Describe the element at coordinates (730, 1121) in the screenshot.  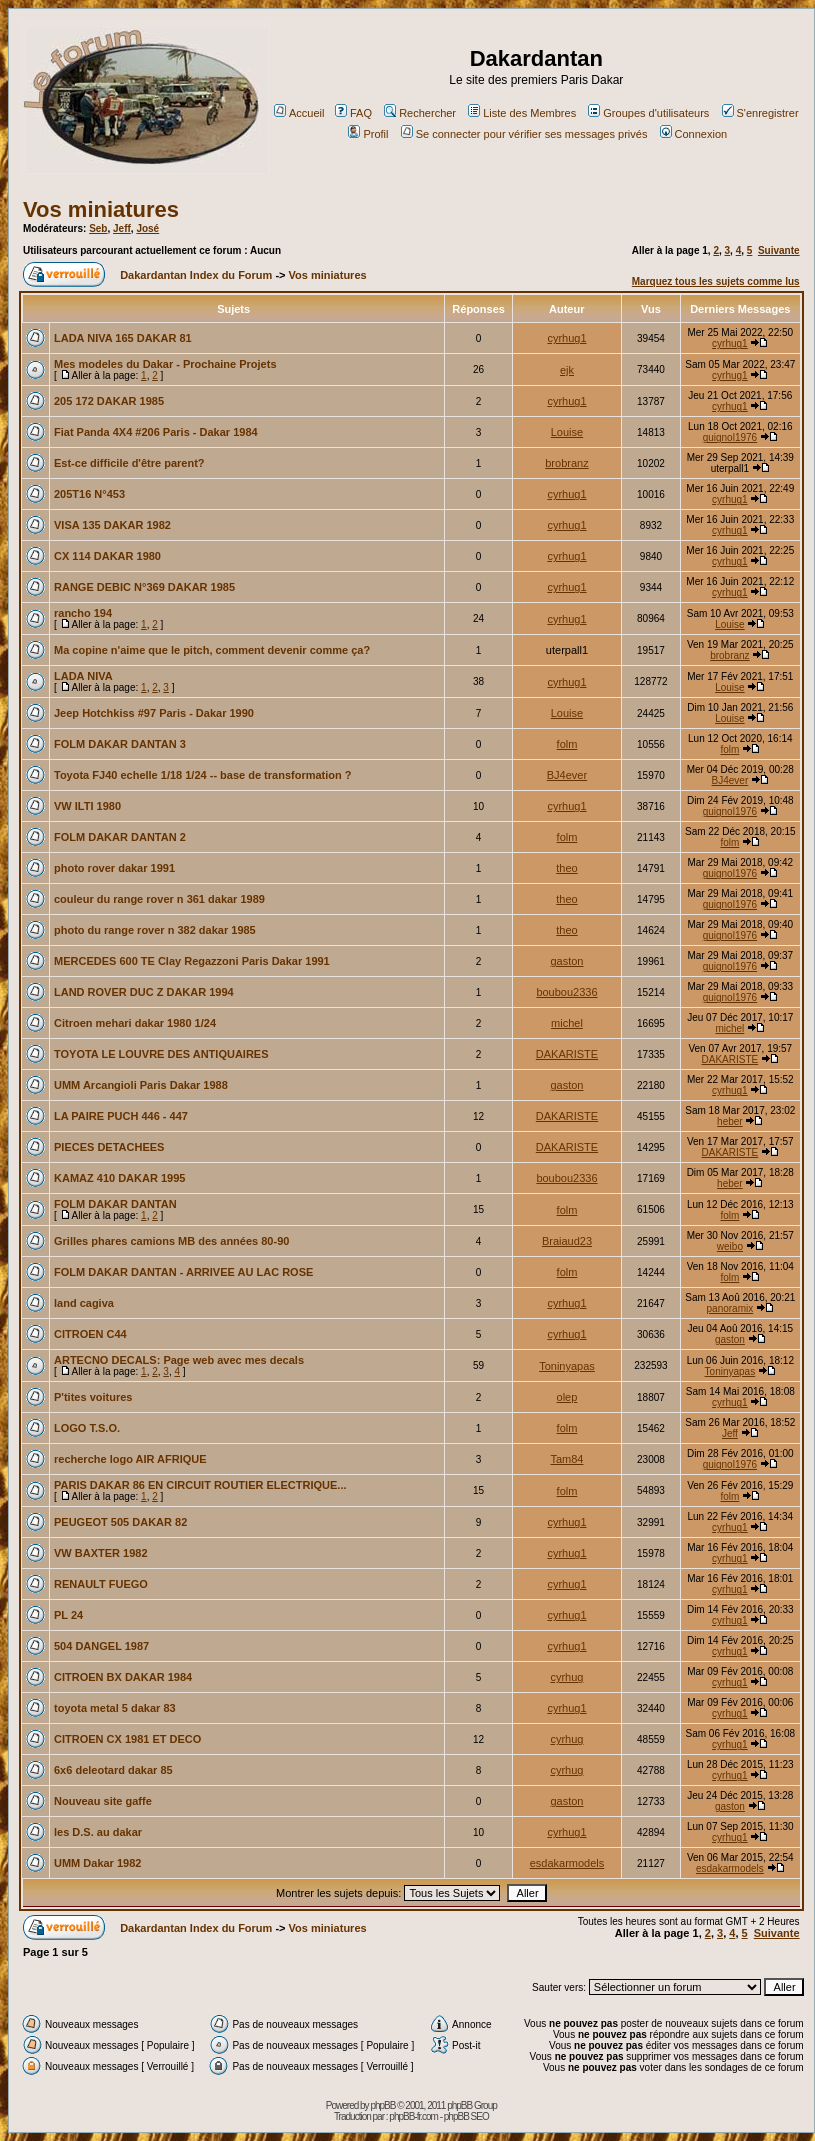
I see `heber` at that location.